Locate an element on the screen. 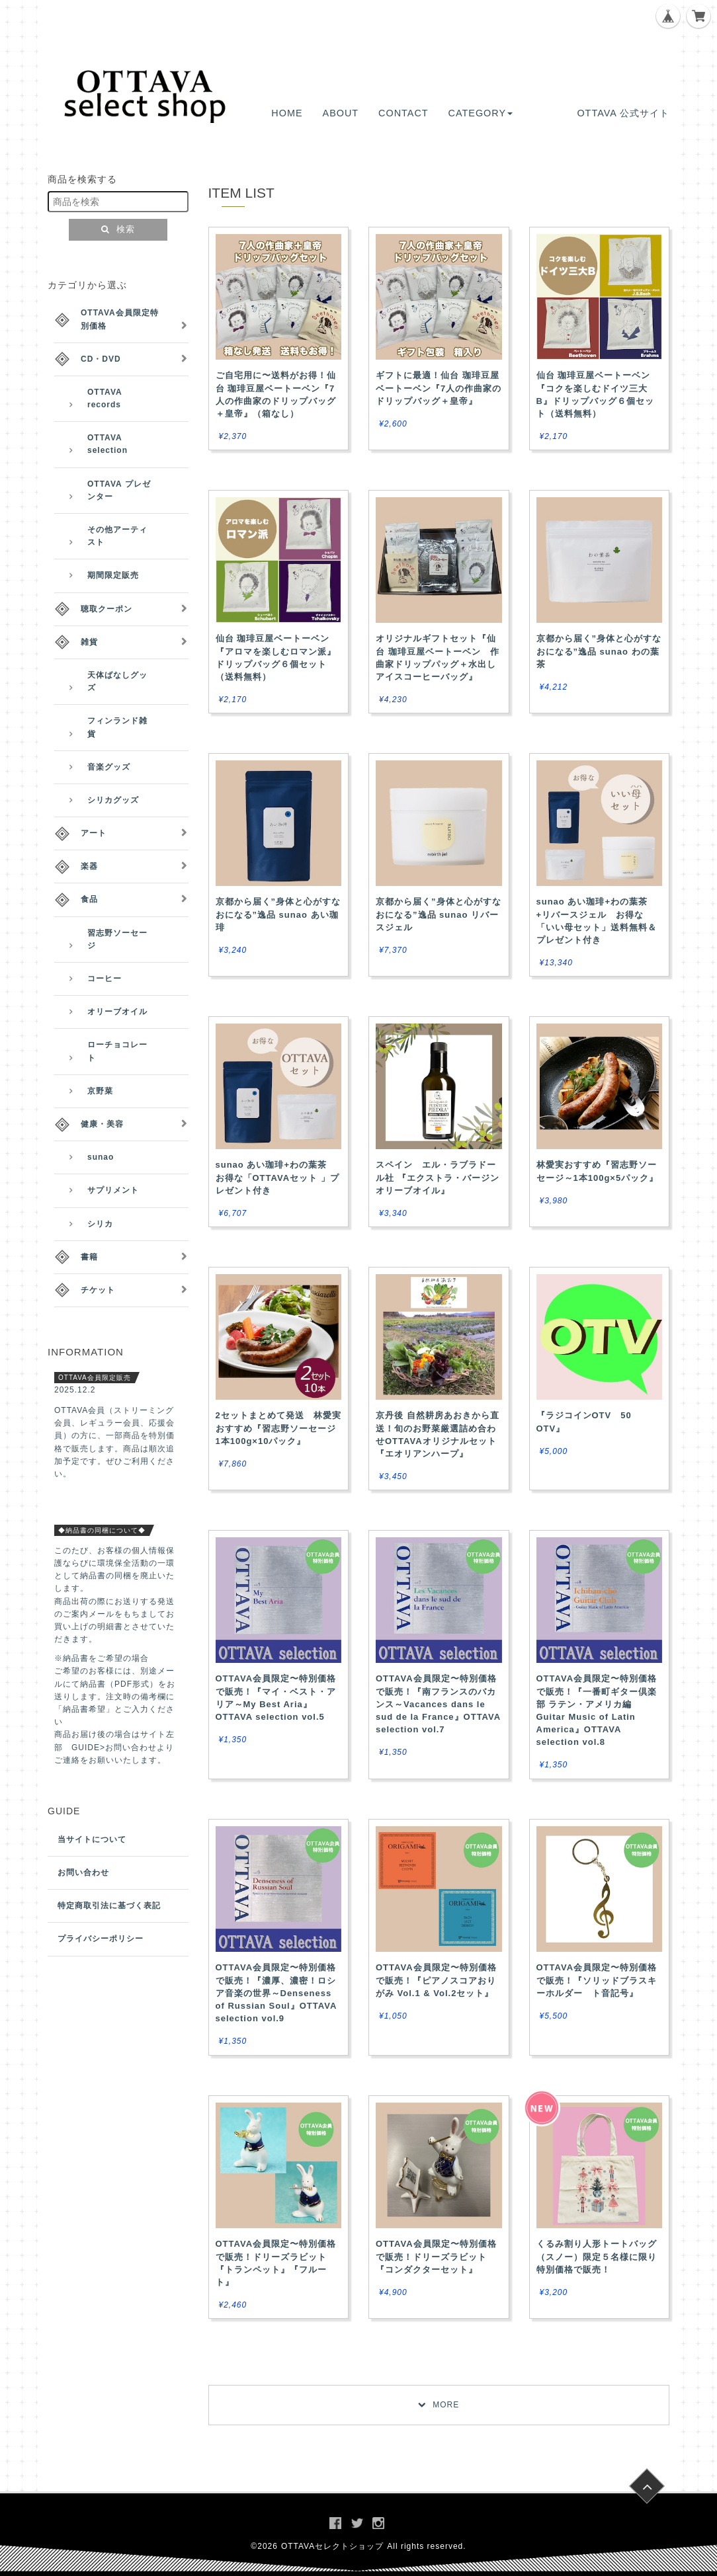  OTTAVA会員限定〜特別価格で販売！ドリーズラビット『コンダクターセット』 is located at coordinates (436, 2256).